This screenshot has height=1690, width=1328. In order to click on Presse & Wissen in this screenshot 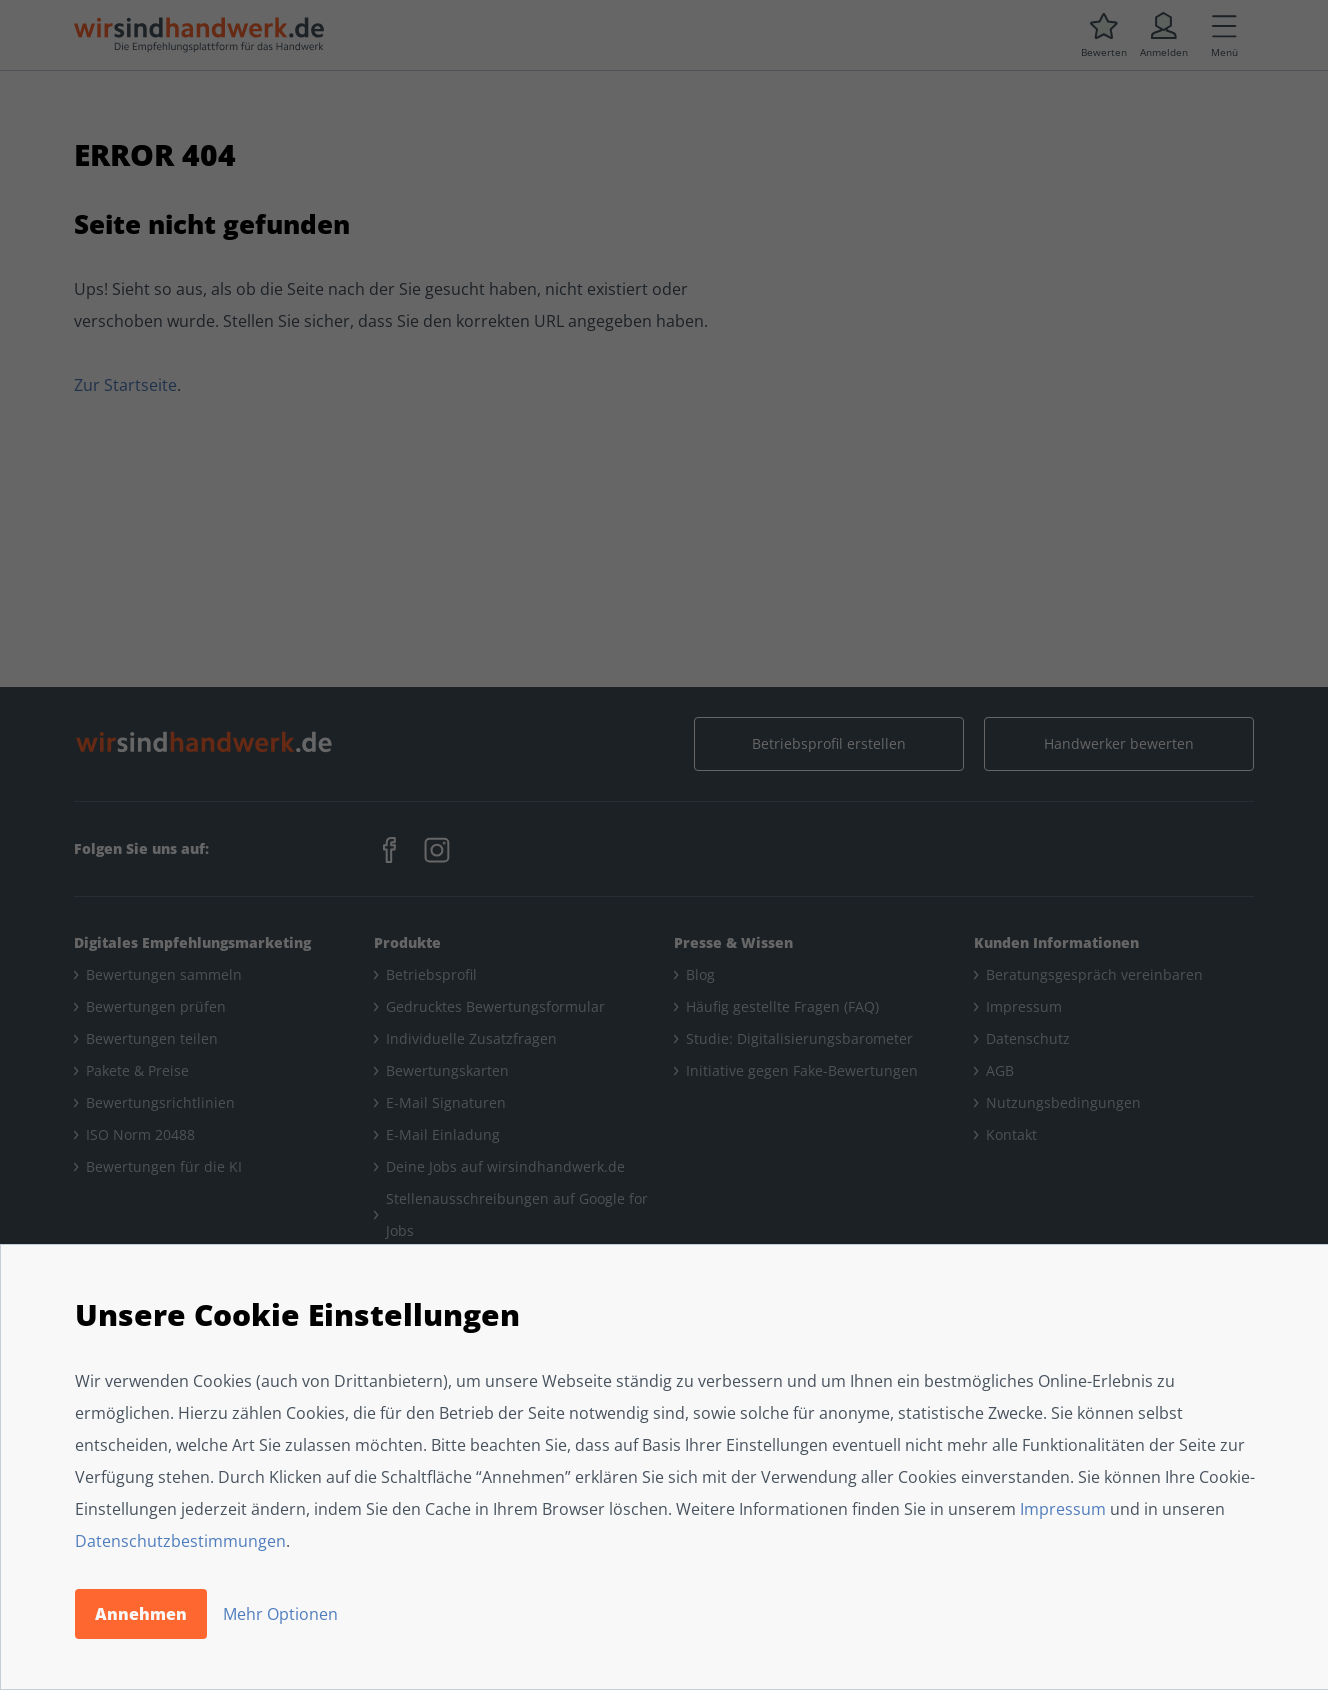, I will do `click(733, 942)`.